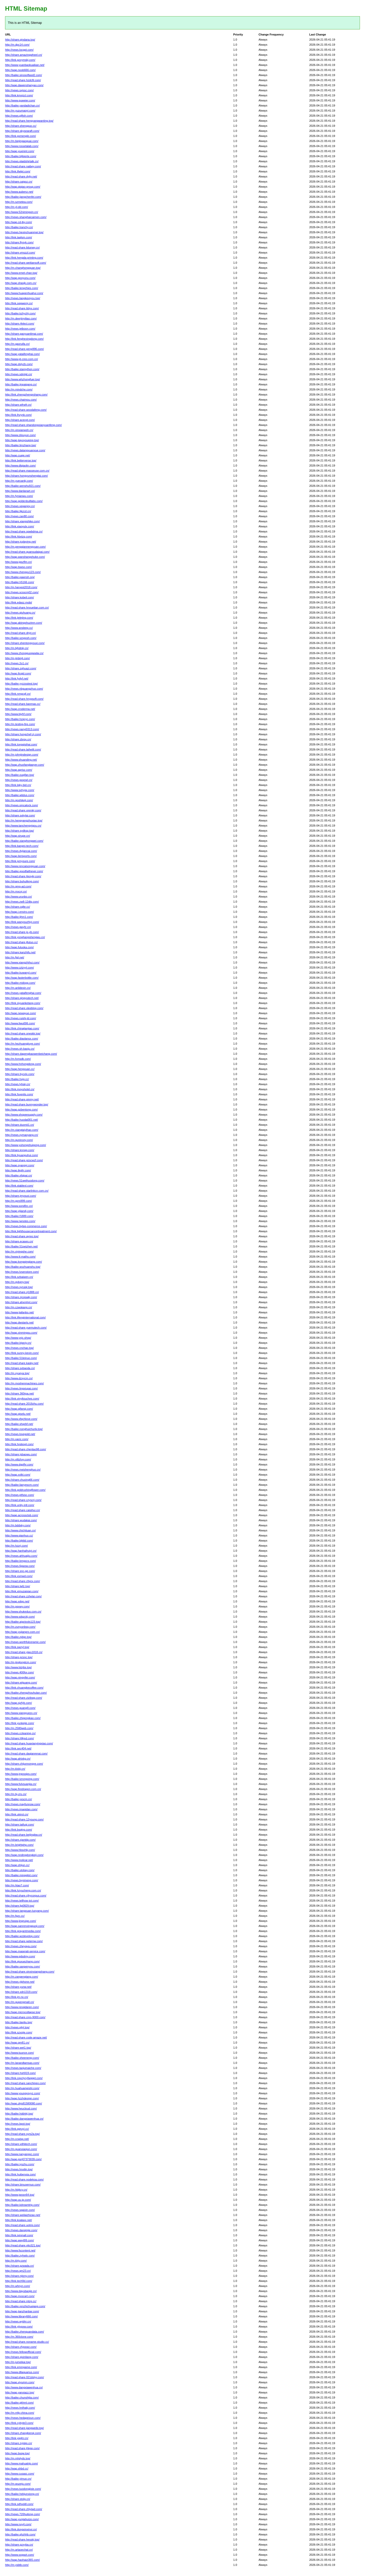 This screenshot has height=2576, width=365. What do you see at coordinates (17, 835) in the screenshot?
I see `http://wap.sirupe.cn/` at bounding box center [17, 835].